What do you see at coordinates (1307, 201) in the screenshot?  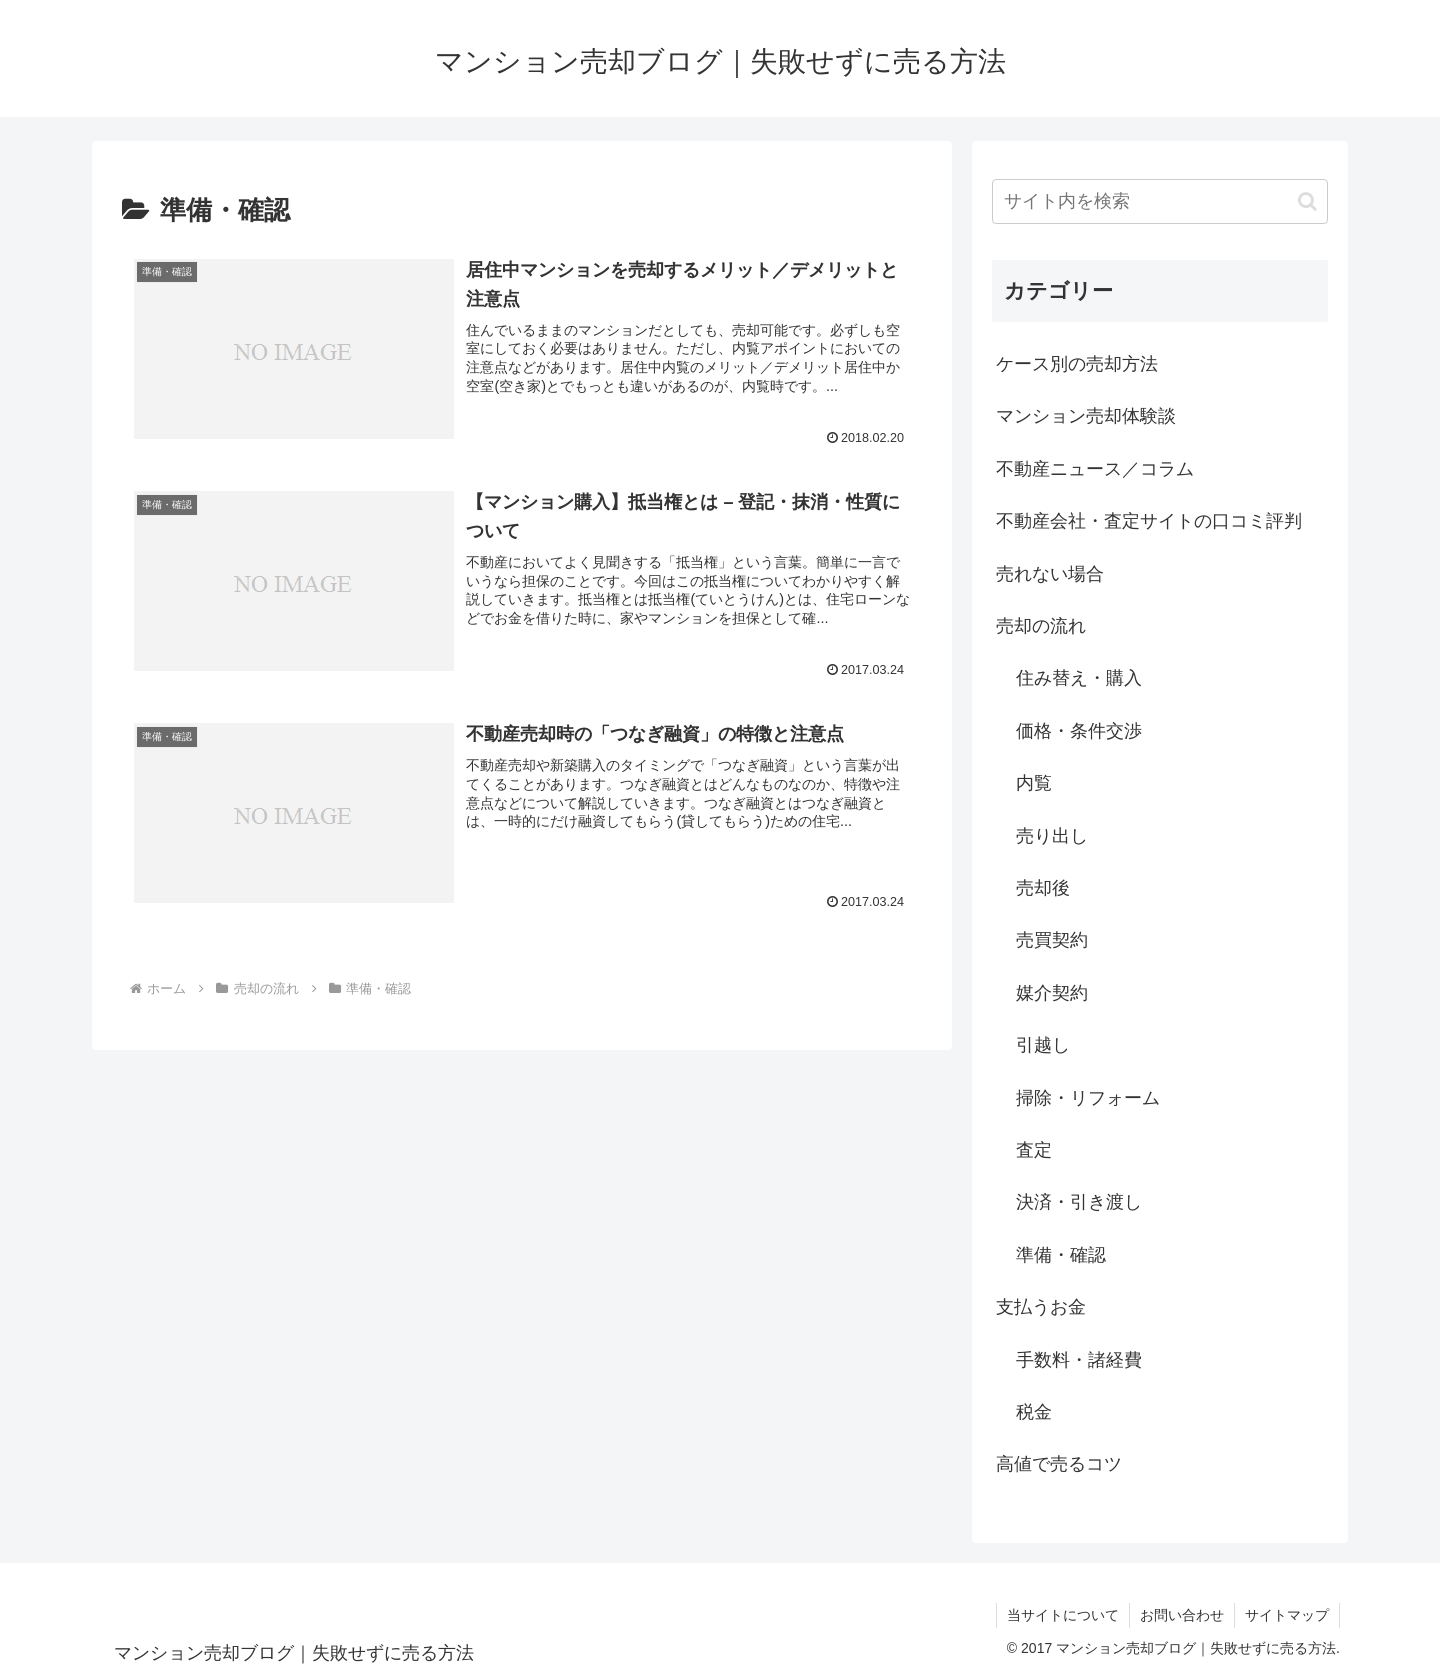 I see `[button]` at bounding box center [1307, 201].